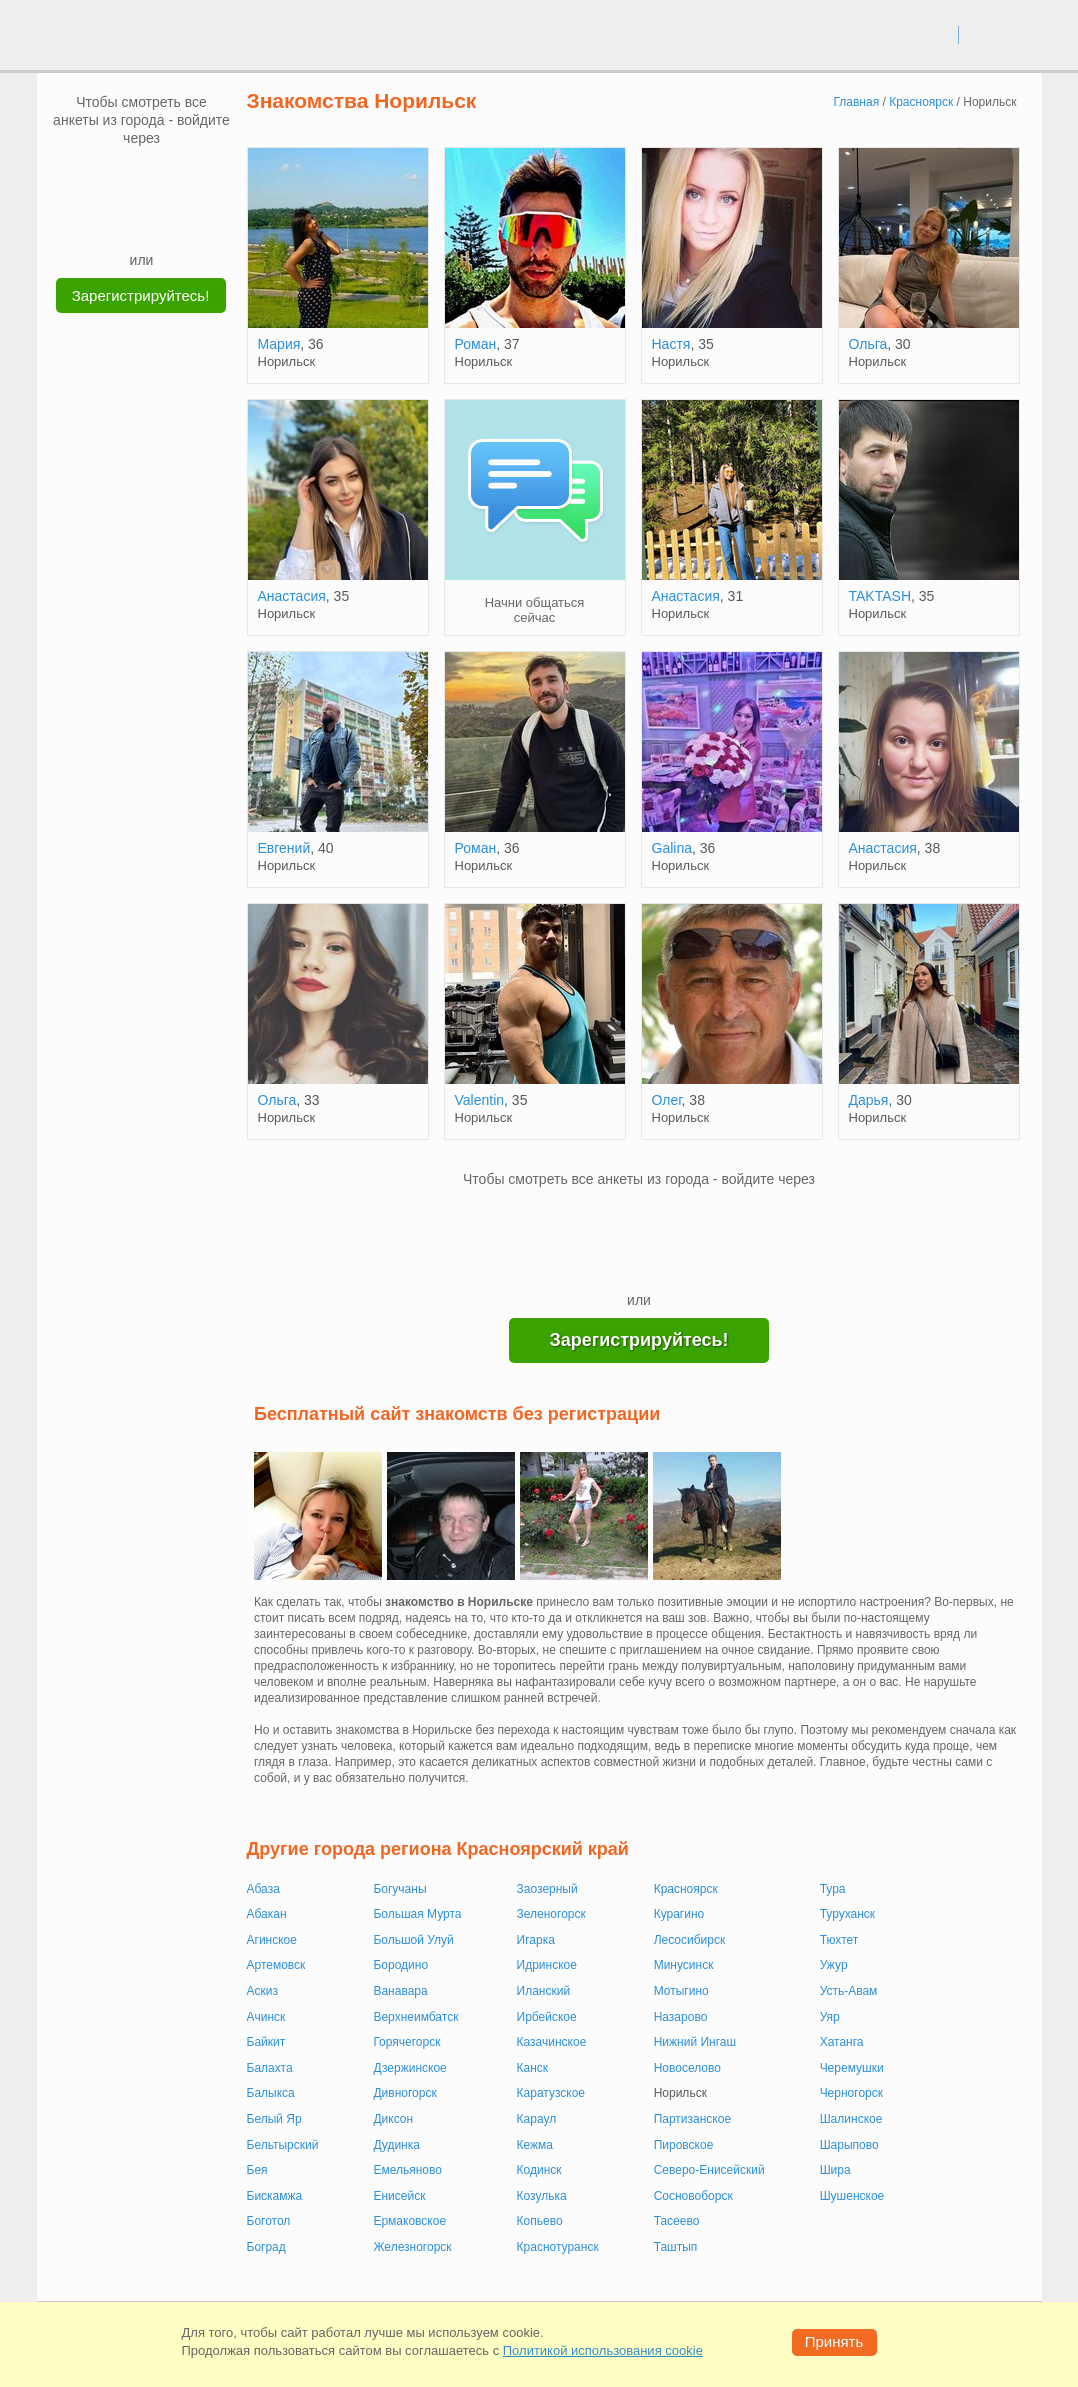 The height and width of the screenshot is (2387, 1078). I want to click on Шалинское, so click(851, 2119).